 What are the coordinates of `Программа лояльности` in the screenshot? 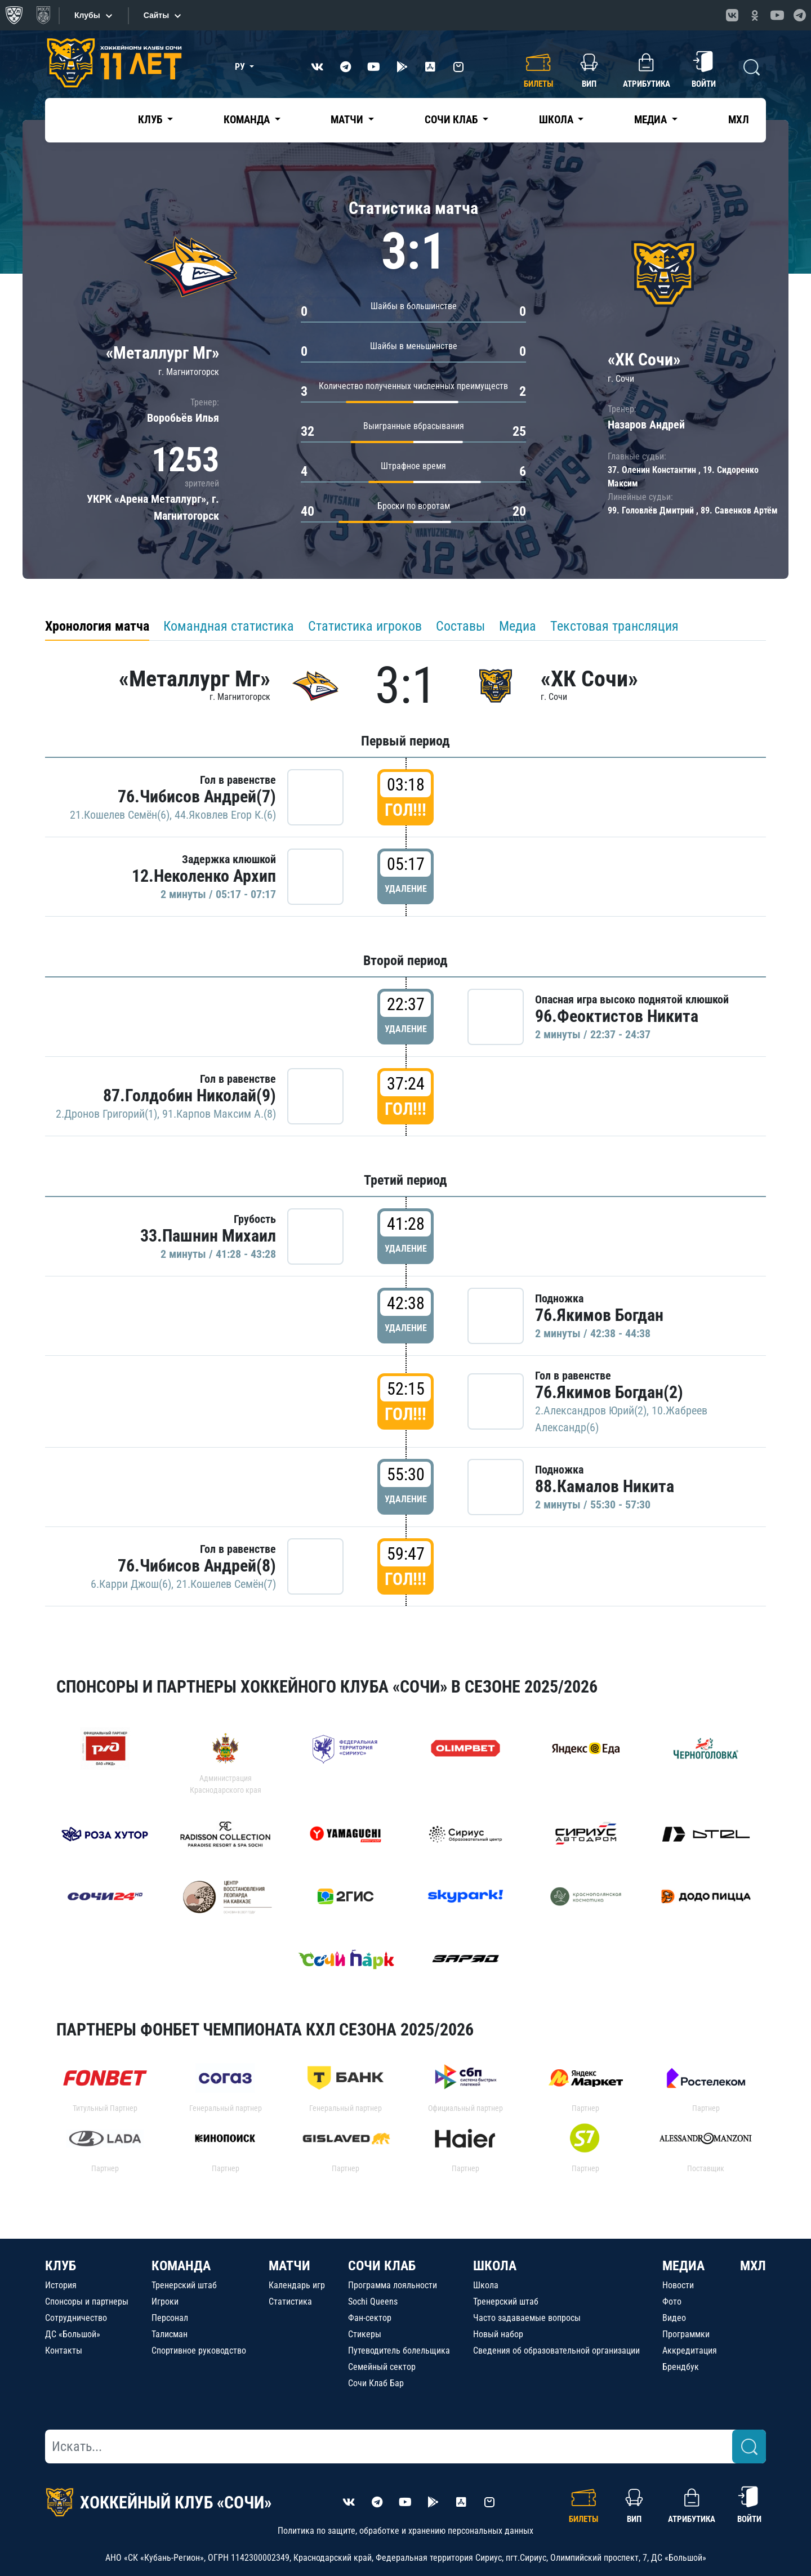 It's located at (392, 2285).